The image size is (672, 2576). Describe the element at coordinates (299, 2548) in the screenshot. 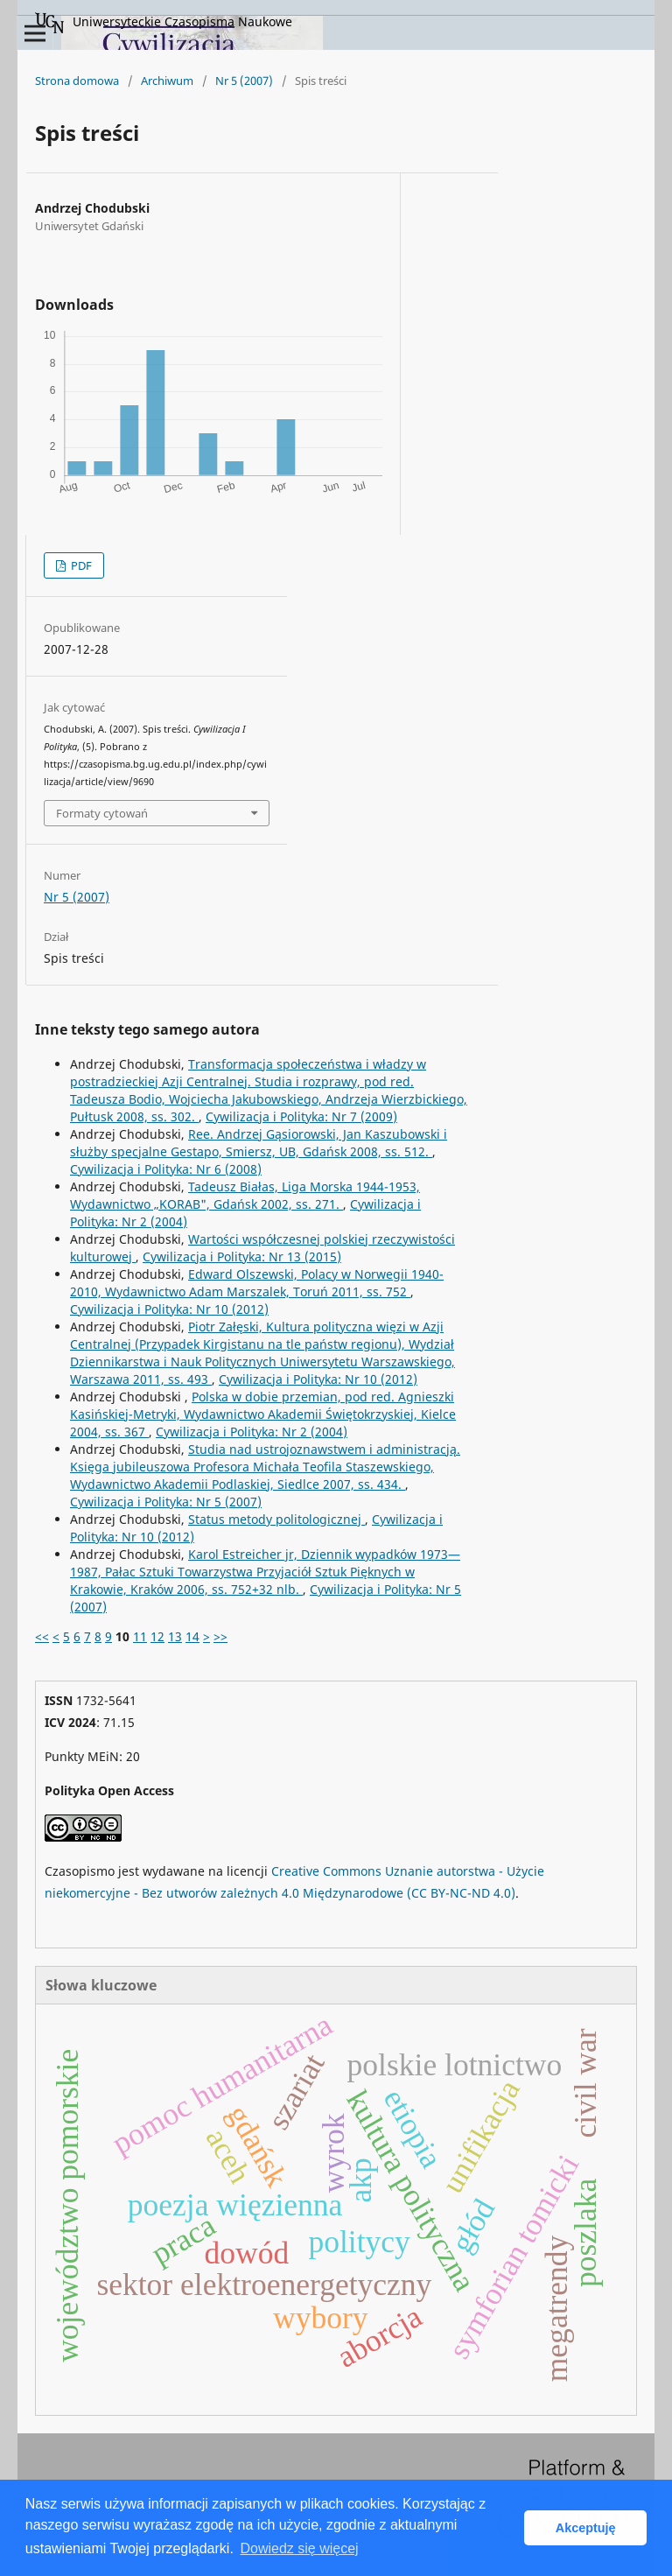

I see `Dowiedz się więcej [button]` at that location.